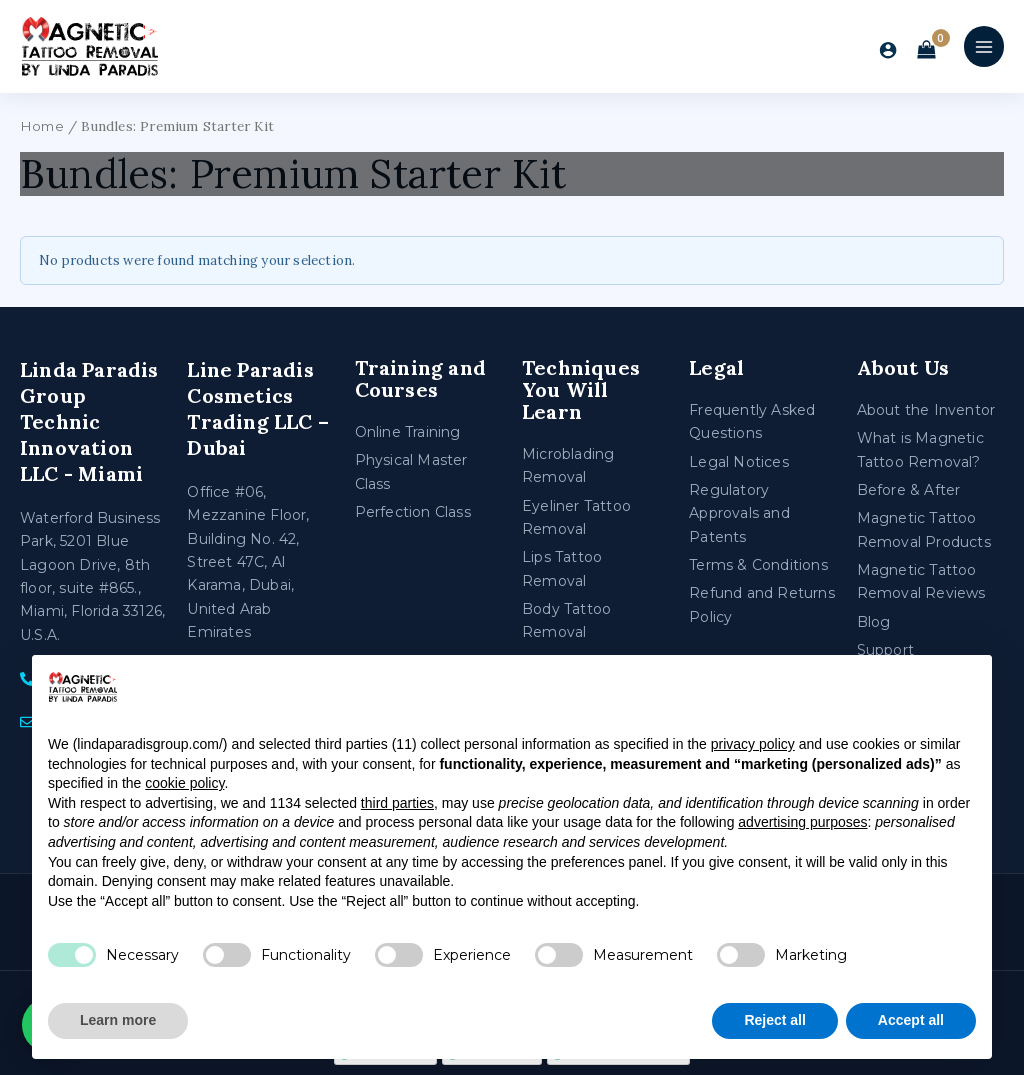 This screenshot has height=1075, width=1024. Describe the element at coordinates (397, 803) in the screenshot. I see `third parties` at that location.